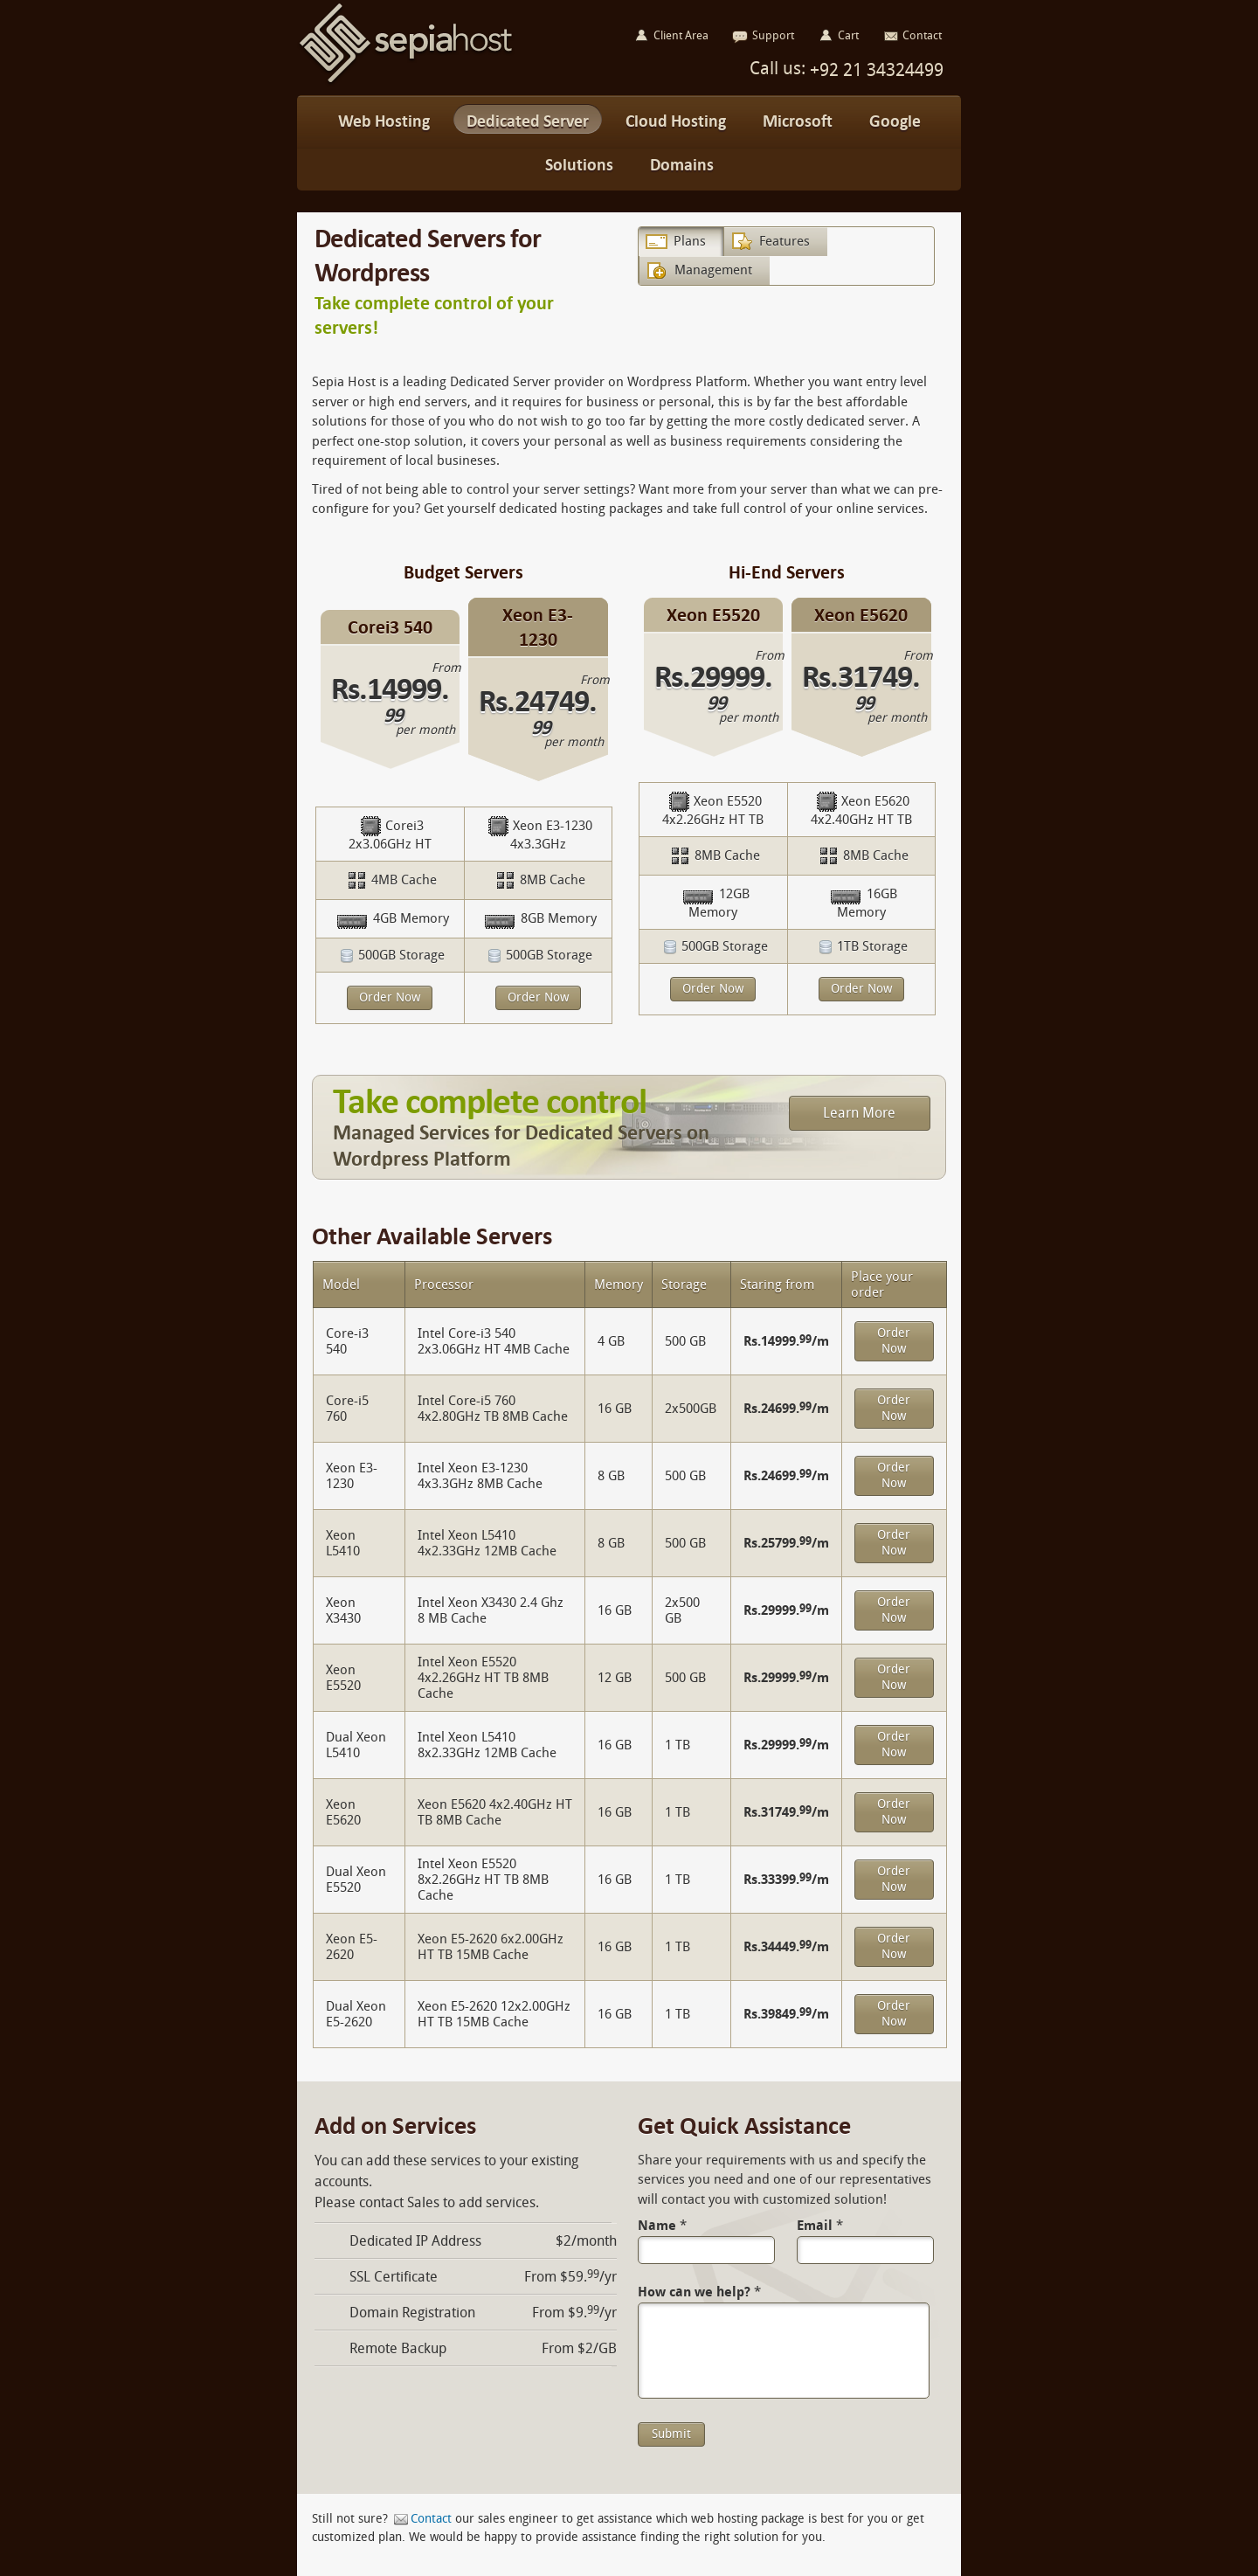 Image resolution: width=1258 pixels, height=2576 pixels. I want to click on Client Area, so click(680, 35).